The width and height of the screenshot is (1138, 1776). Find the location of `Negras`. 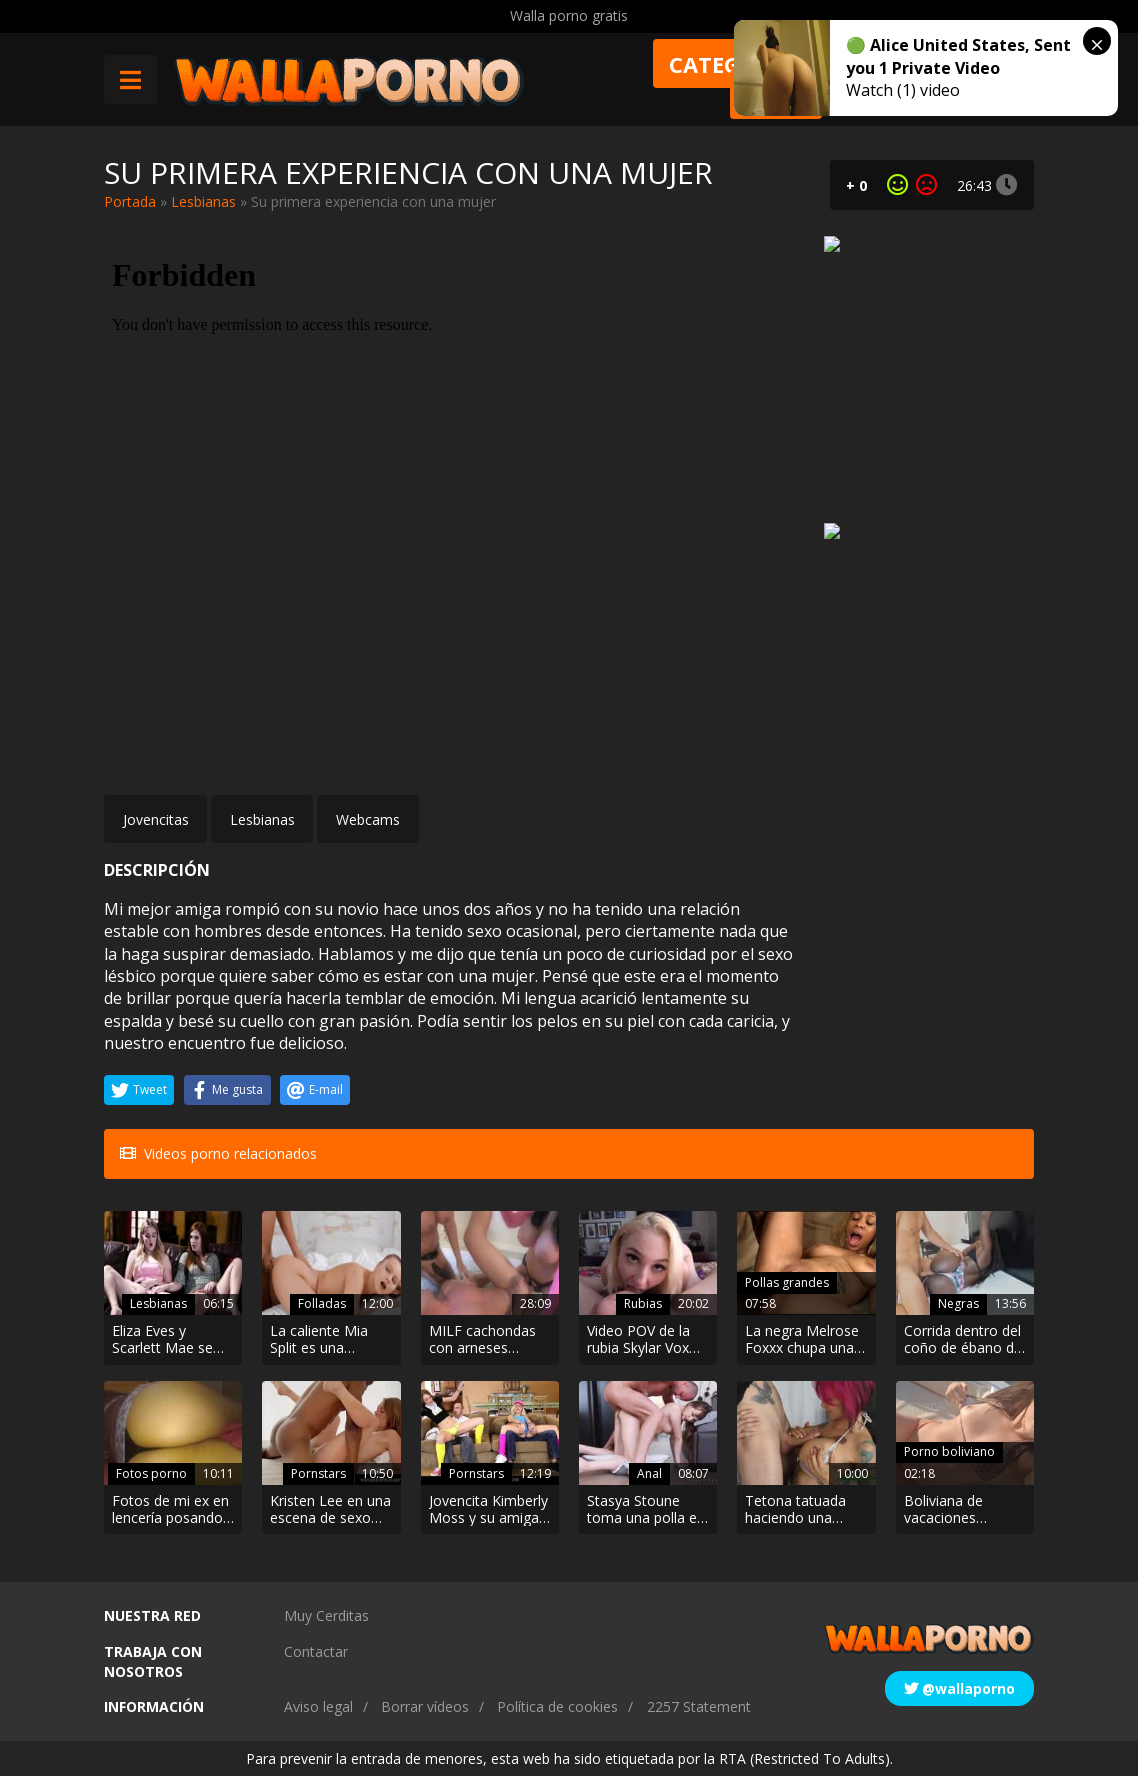

Negras is located at coordinates (958, 1303).